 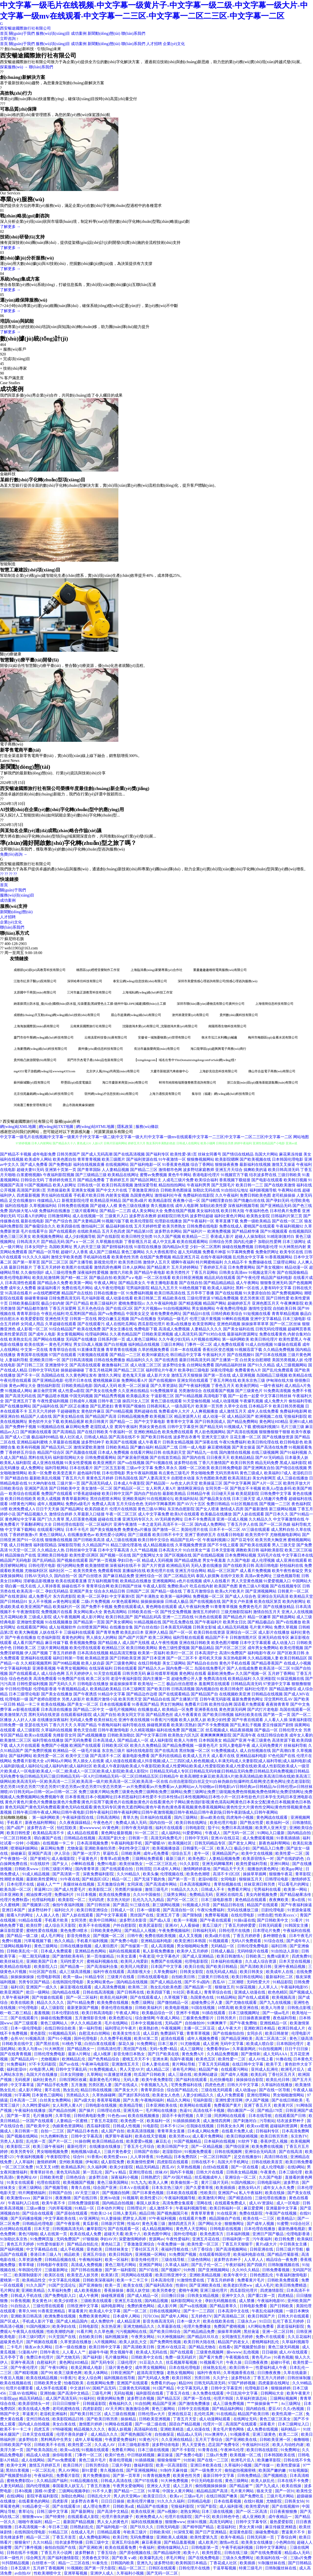 I want to click on 日韩欧美深夜福利, so click(x=99, y=2280).